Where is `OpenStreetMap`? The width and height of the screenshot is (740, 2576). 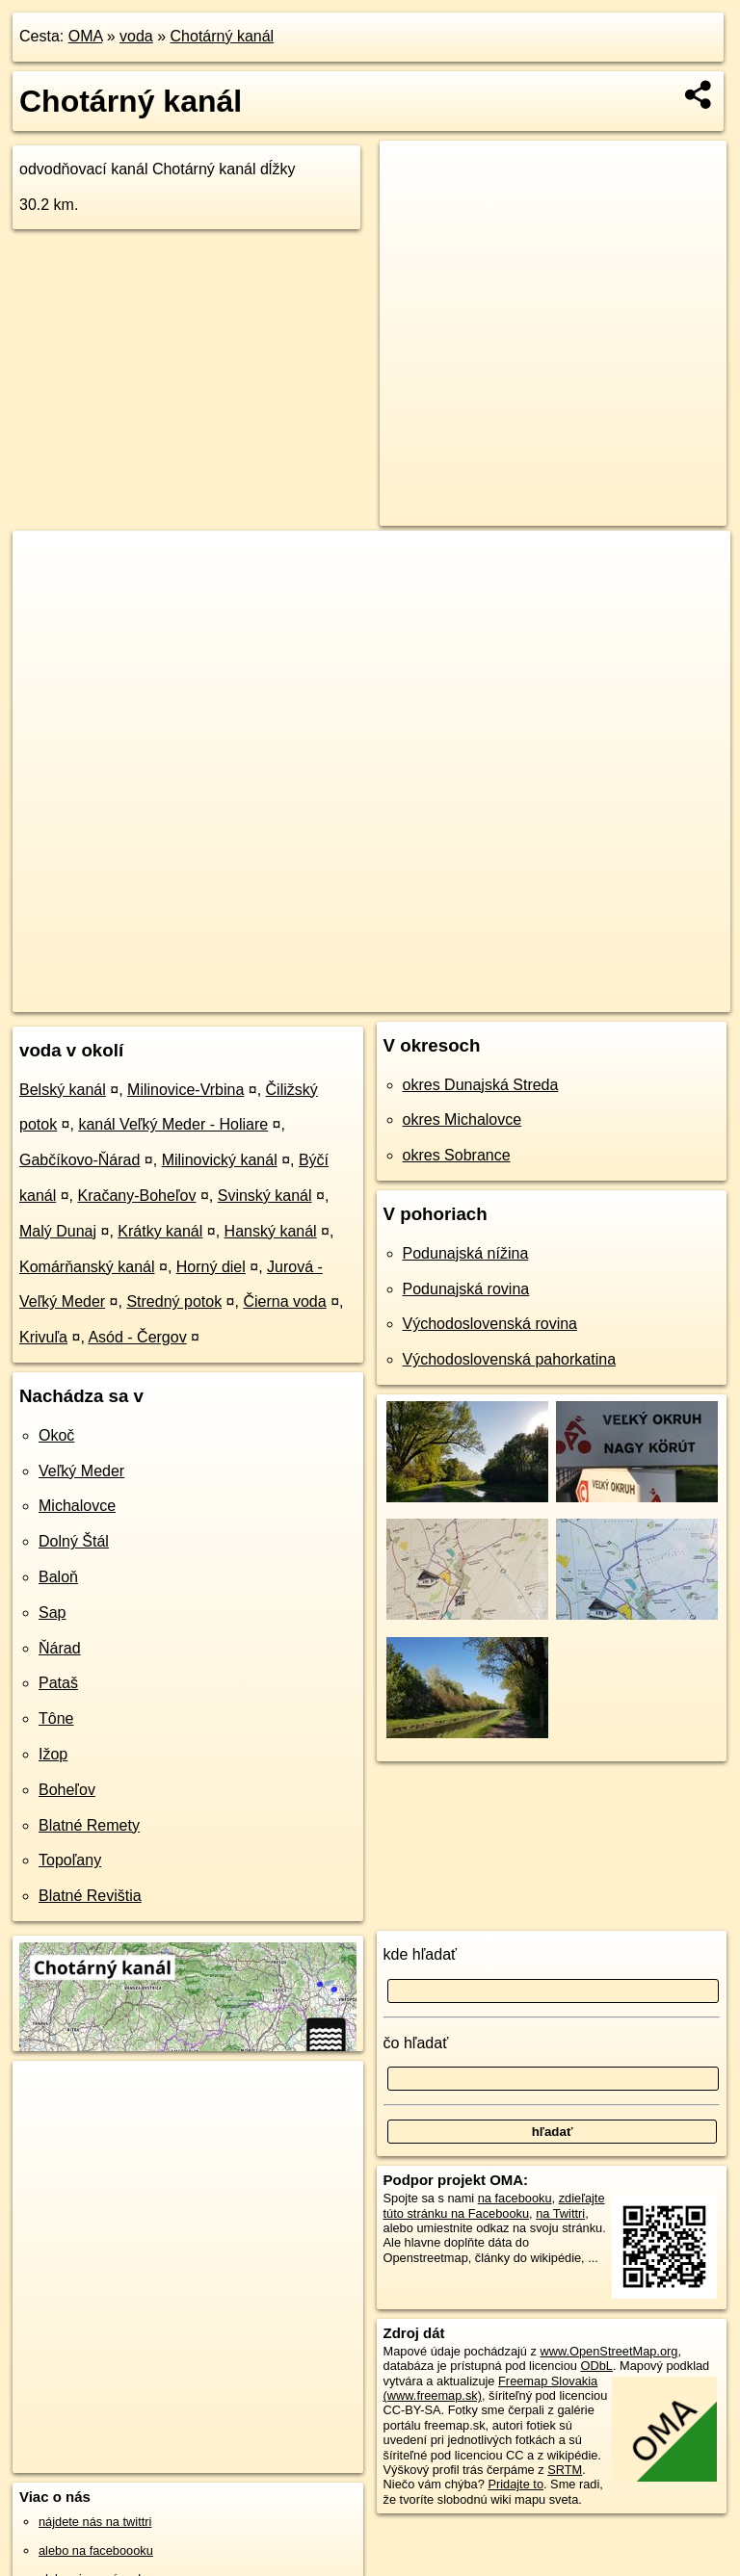 OpenStreetMap is located at coordinates (384, 996).